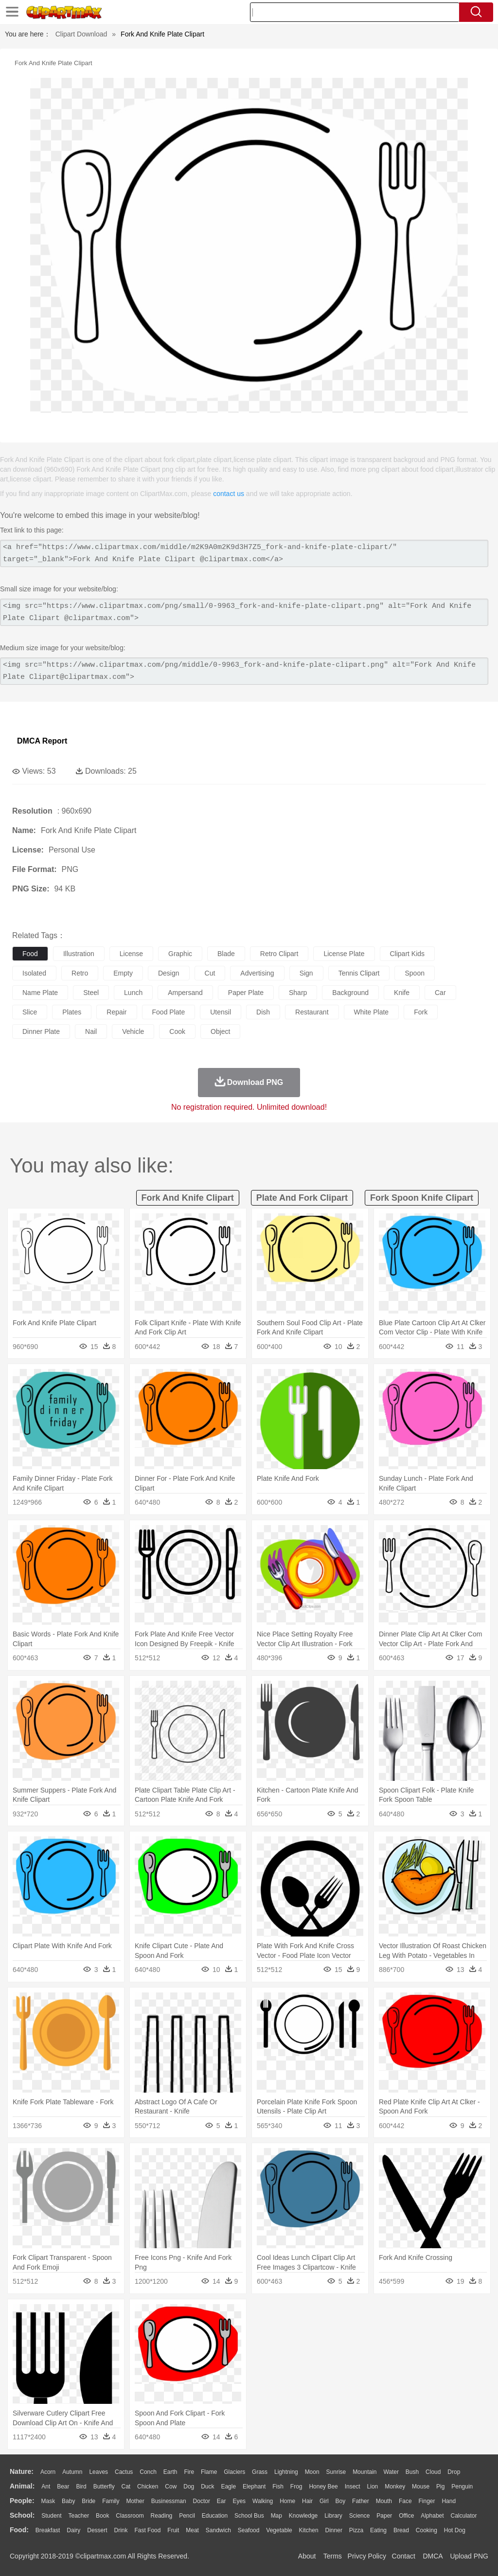  I want to click on repair, so click(116, 1012).